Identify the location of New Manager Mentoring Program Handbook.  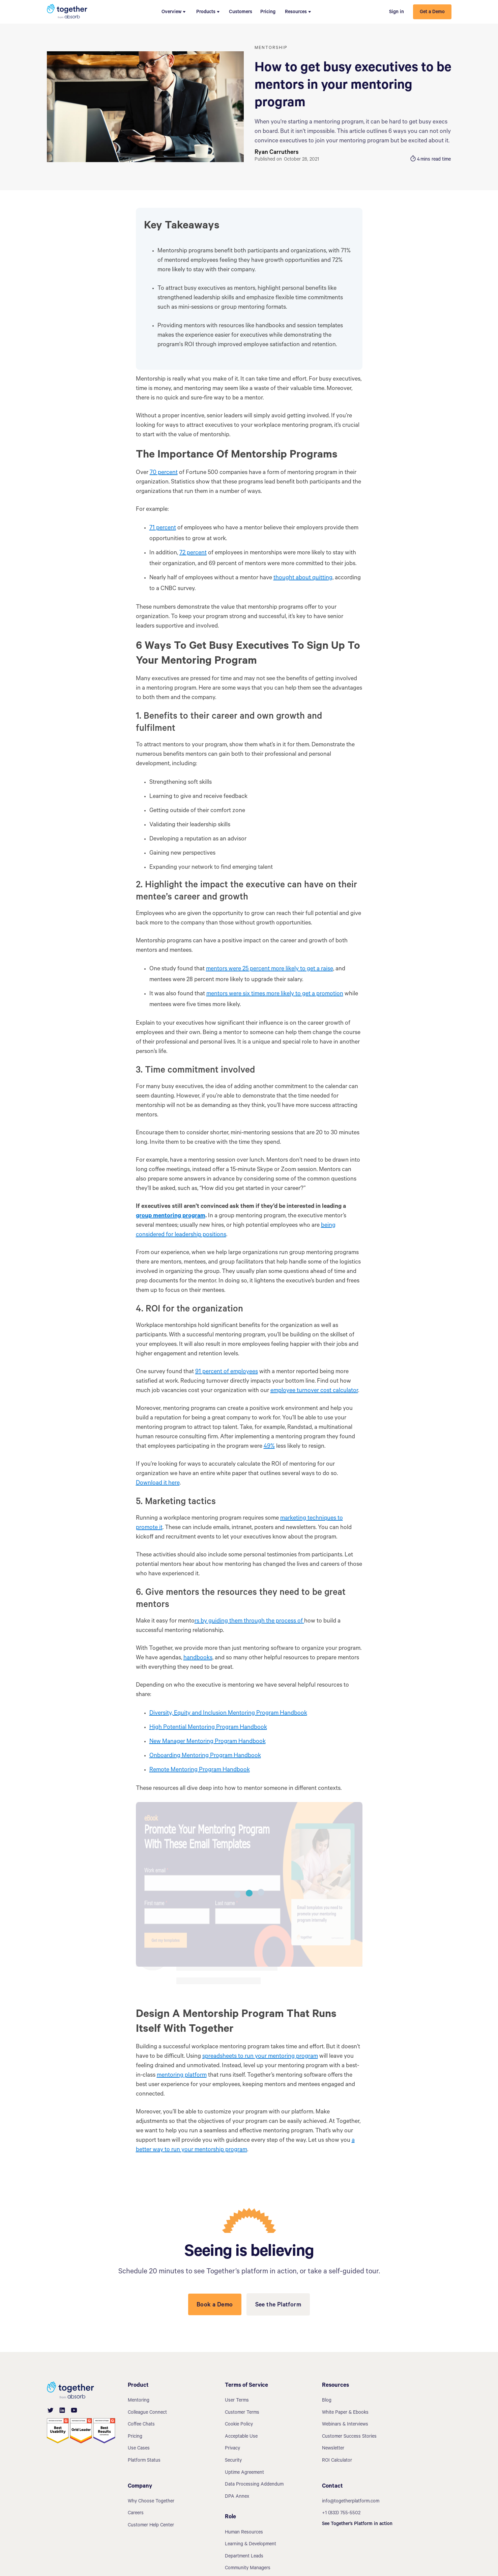
(207, 1742).